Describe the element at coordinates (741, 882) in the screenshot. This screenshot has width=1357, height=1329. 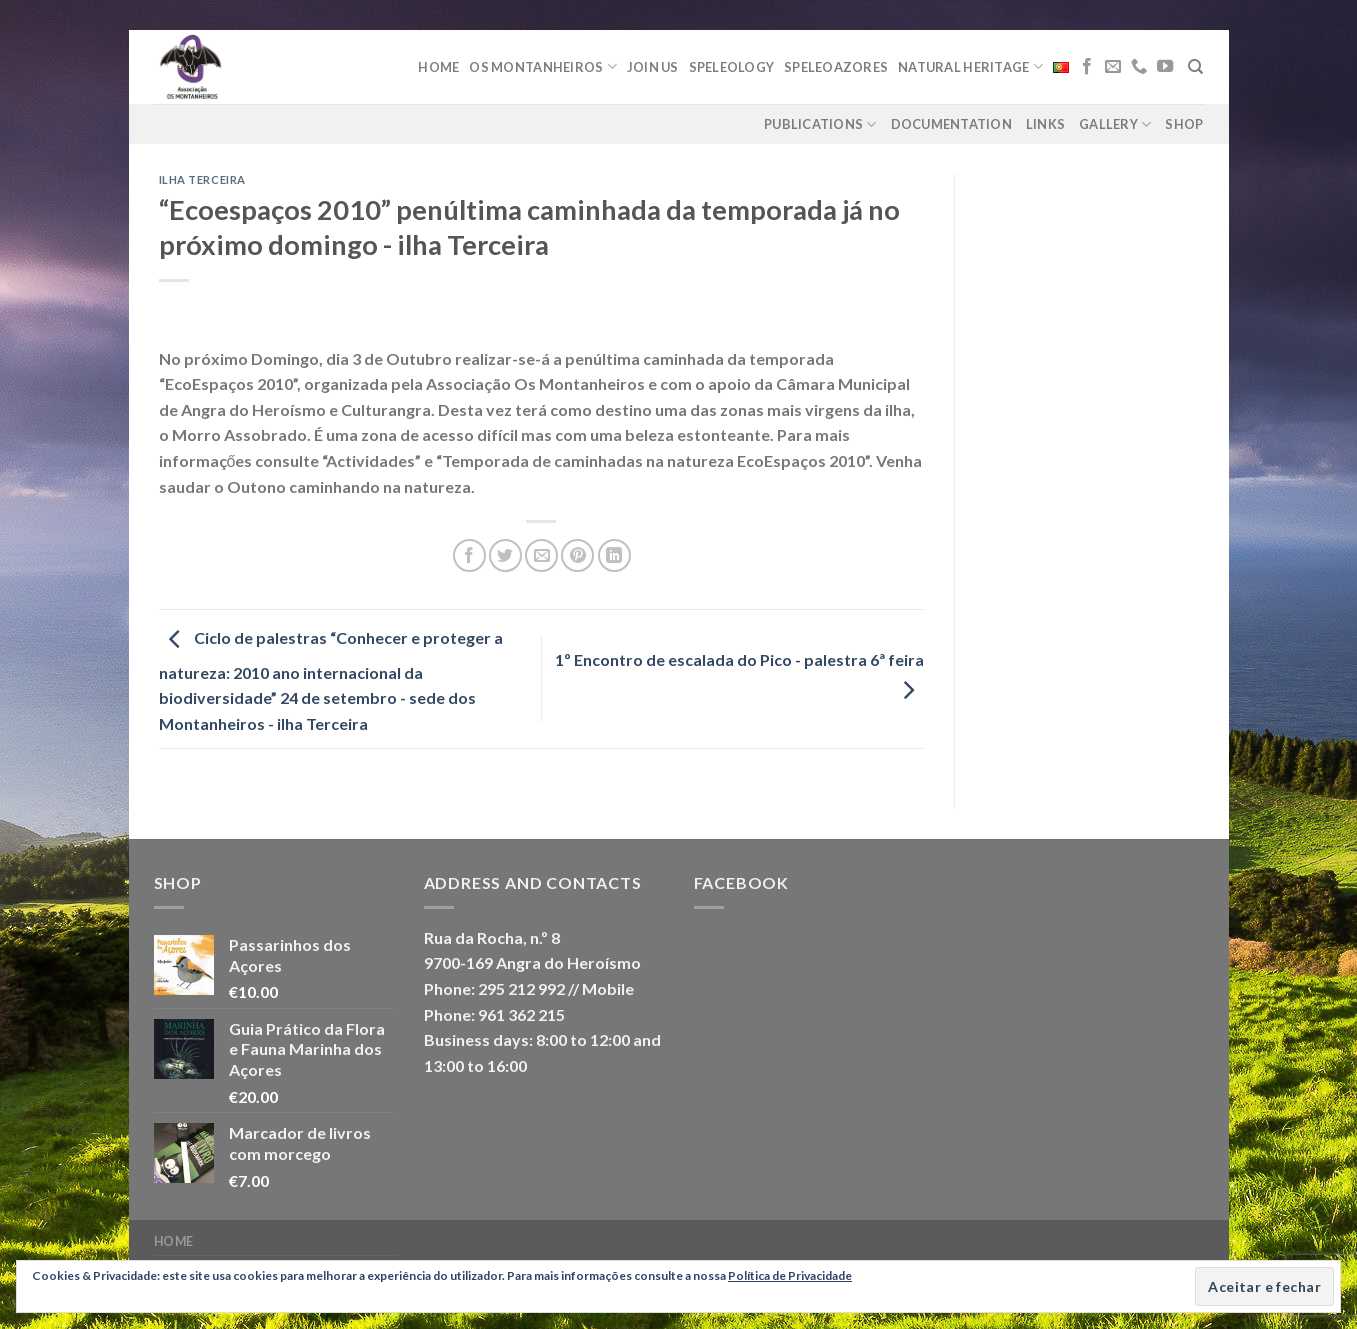
I see `Facebook` at that location.